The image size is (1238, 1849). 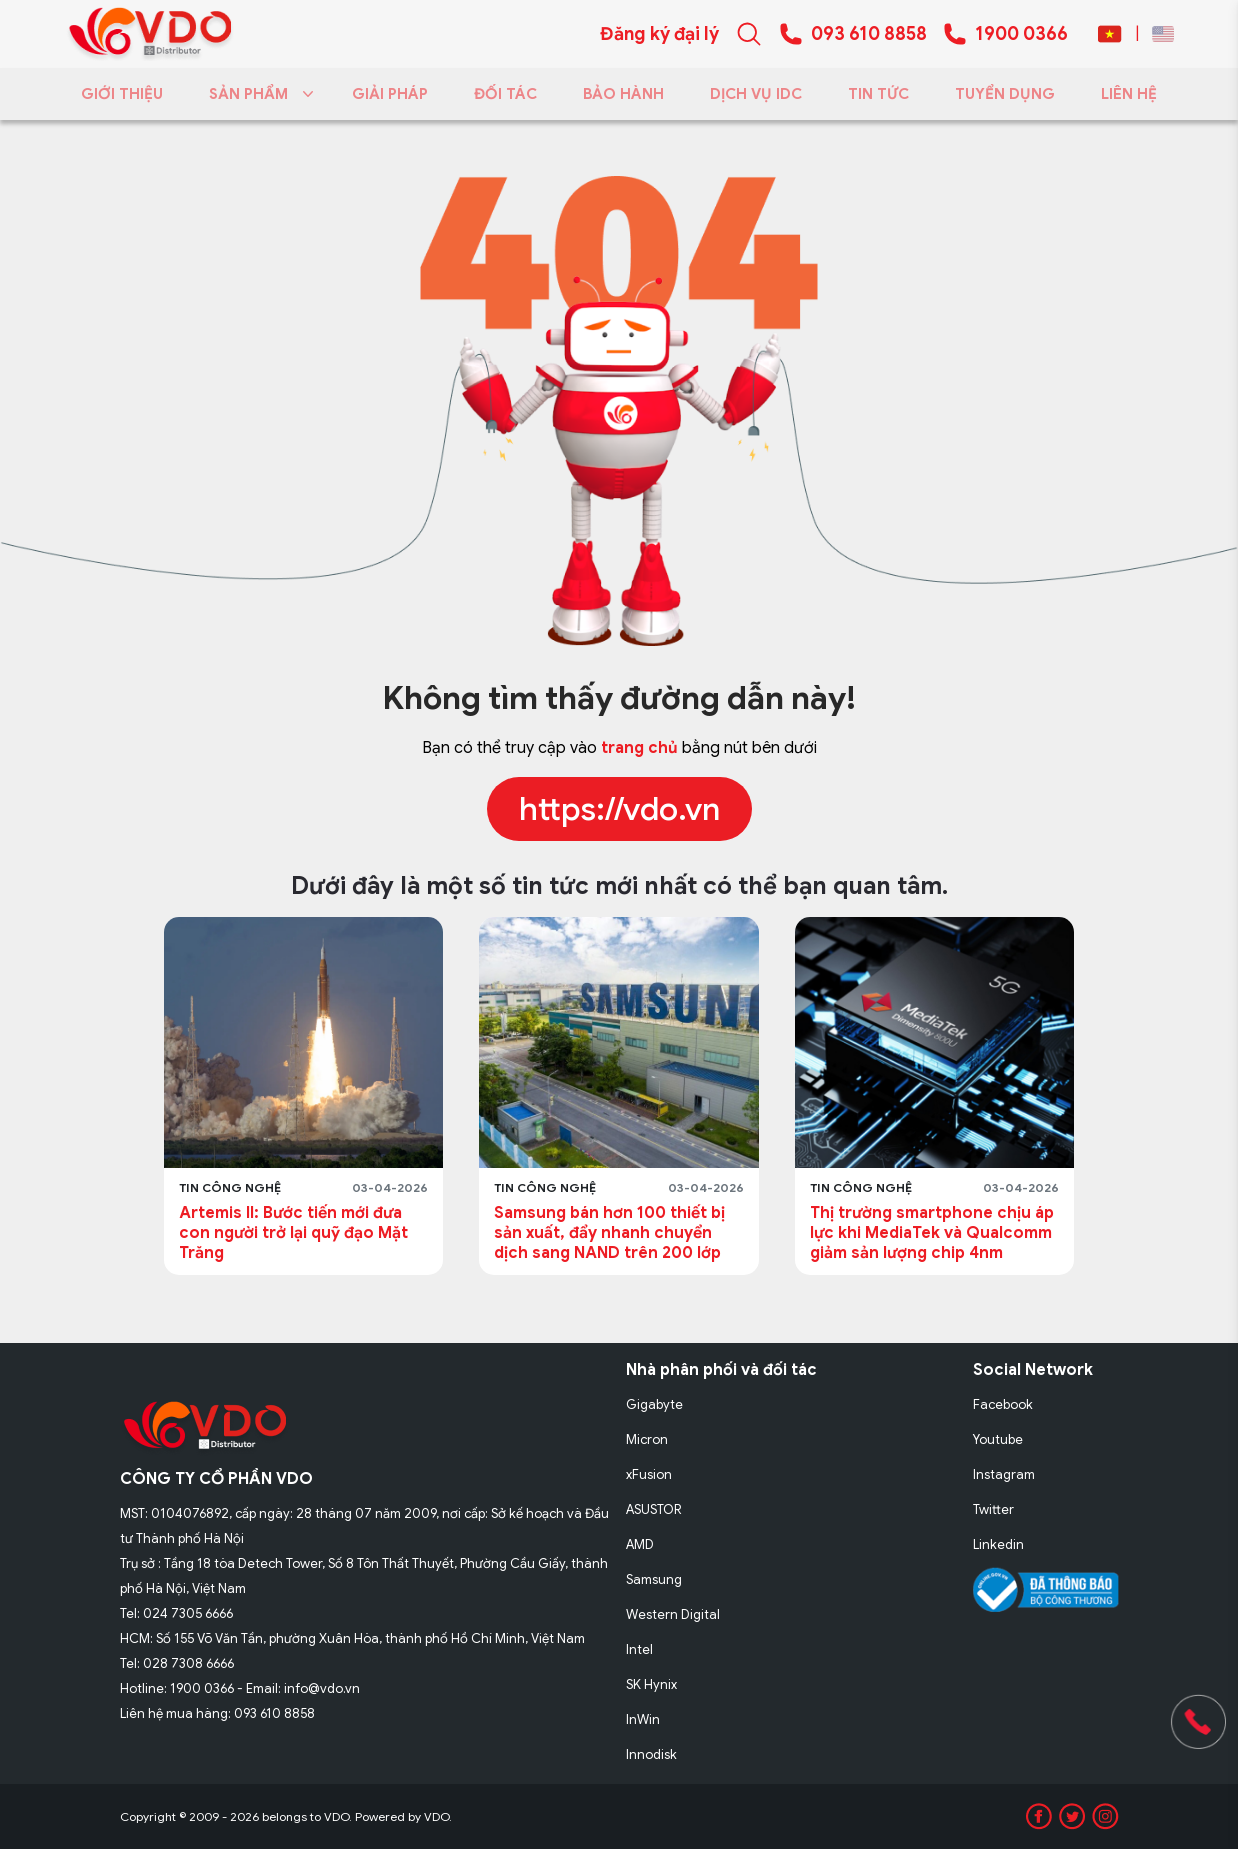 I want to click on xFusion, so click(x=649, y=1474).